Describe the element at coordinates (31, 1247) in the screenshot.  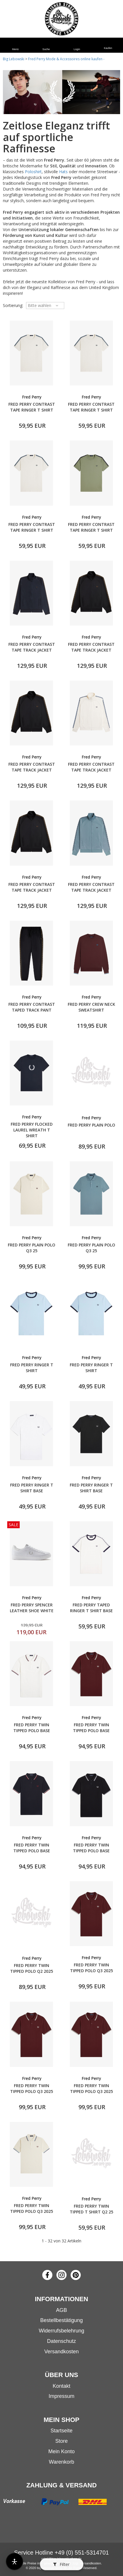
I see `FRED PERRY PLAIN POLO Q3 25` at that location.